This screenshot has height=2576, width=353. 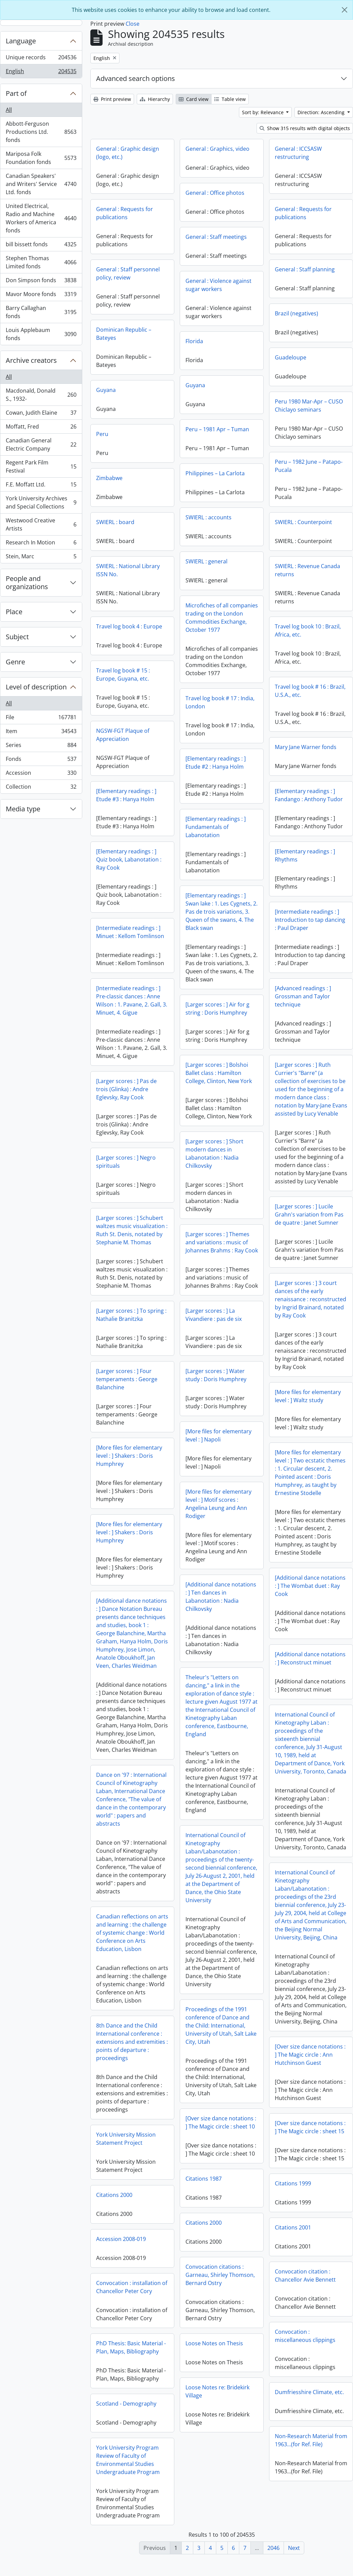 I want to click on Mary Jane Warner fonds, so click(x=305, y=747).